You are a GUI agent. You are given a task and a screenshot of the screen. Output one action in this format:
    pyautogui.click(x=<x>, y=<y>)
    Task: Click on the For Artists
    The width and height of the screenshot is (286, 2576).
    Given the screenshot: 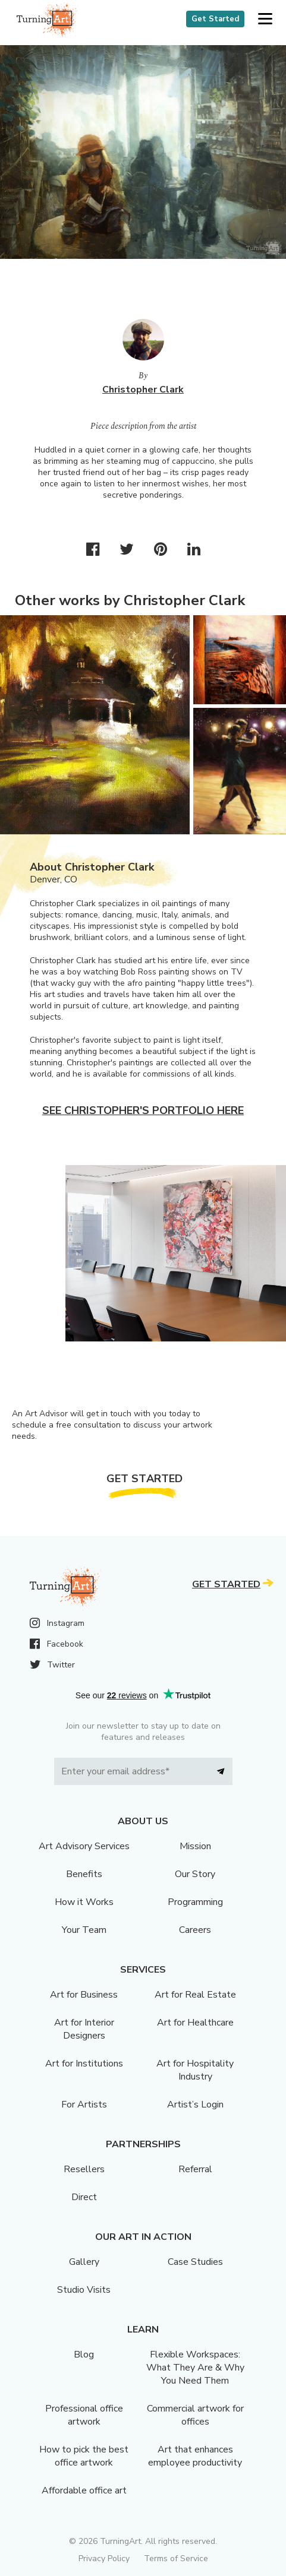 What is the action you would take?
    pyautogui.click(x=84, y=2104)
    